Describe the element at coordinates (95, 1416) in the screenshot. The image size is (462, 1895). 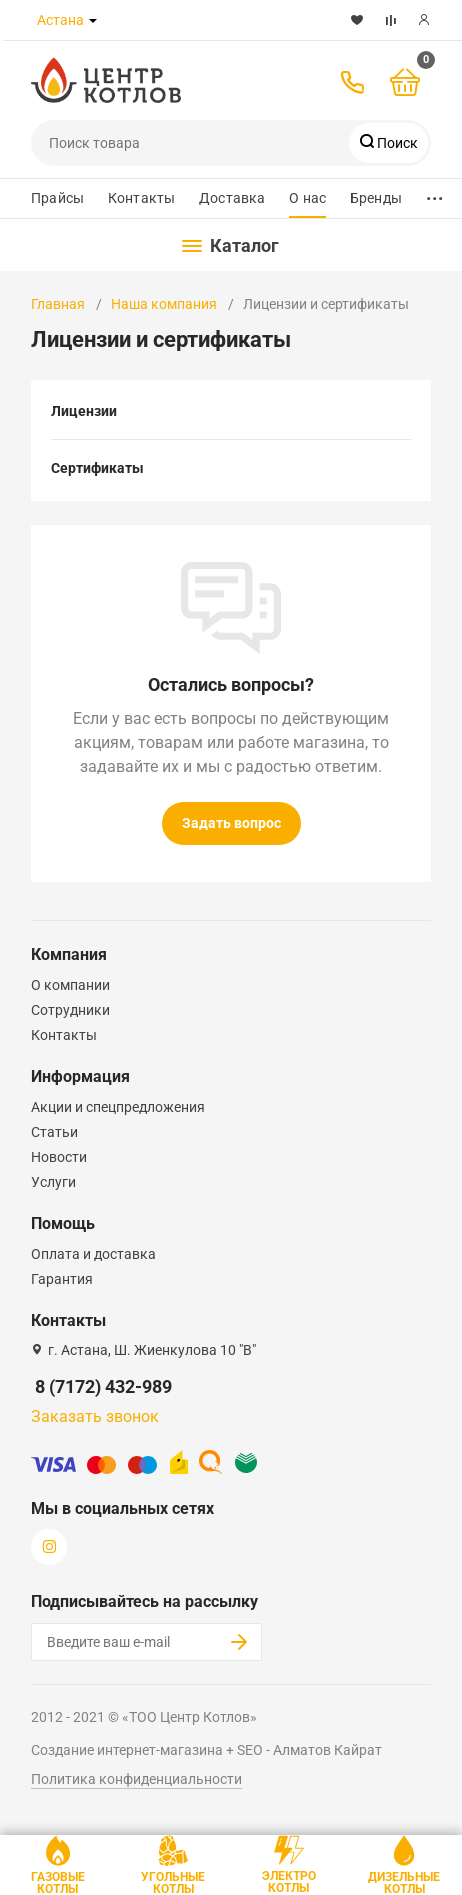
I see `Заказать звонок` at that location.